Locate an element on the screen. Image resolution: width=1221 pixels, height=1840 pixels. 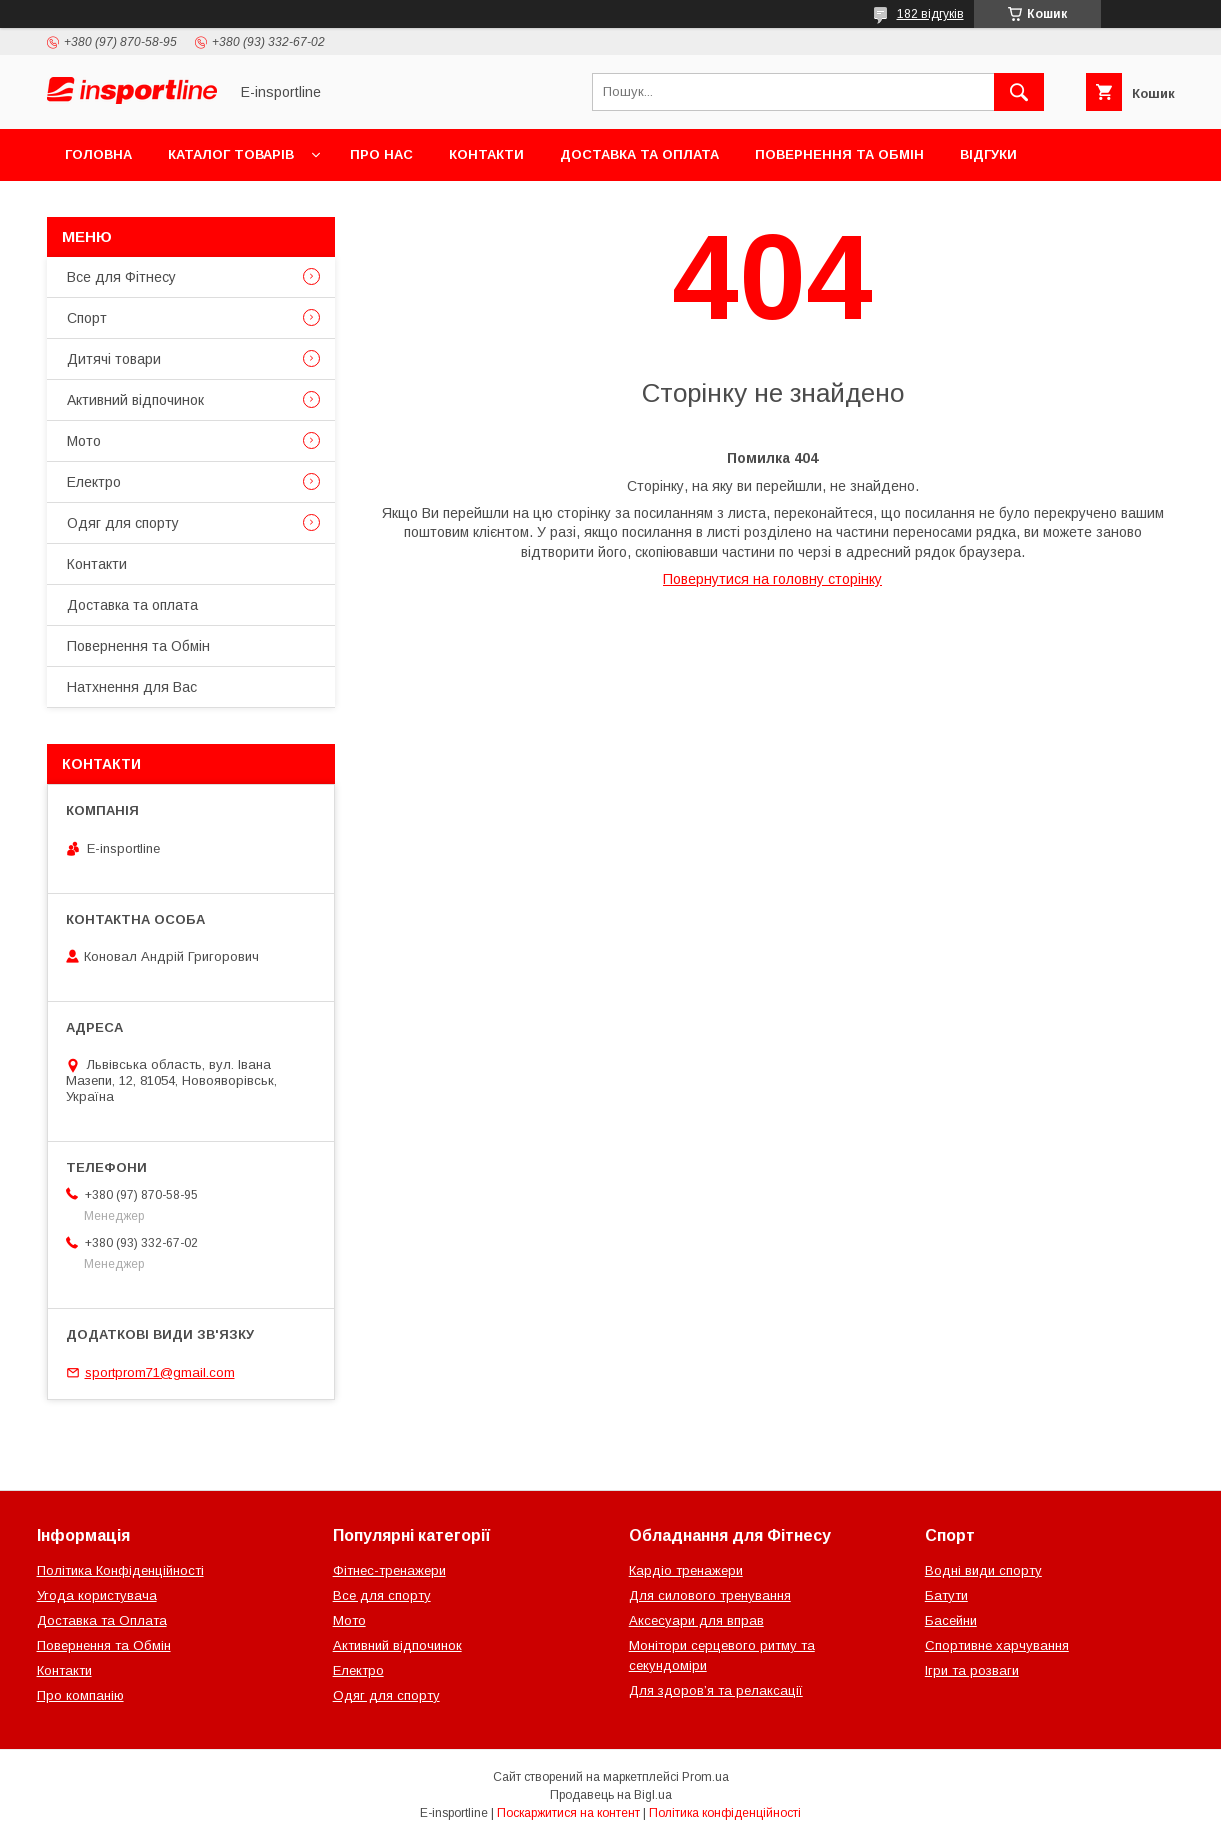
Повернутися на головну сторінку is located at coordinates (772, 579).